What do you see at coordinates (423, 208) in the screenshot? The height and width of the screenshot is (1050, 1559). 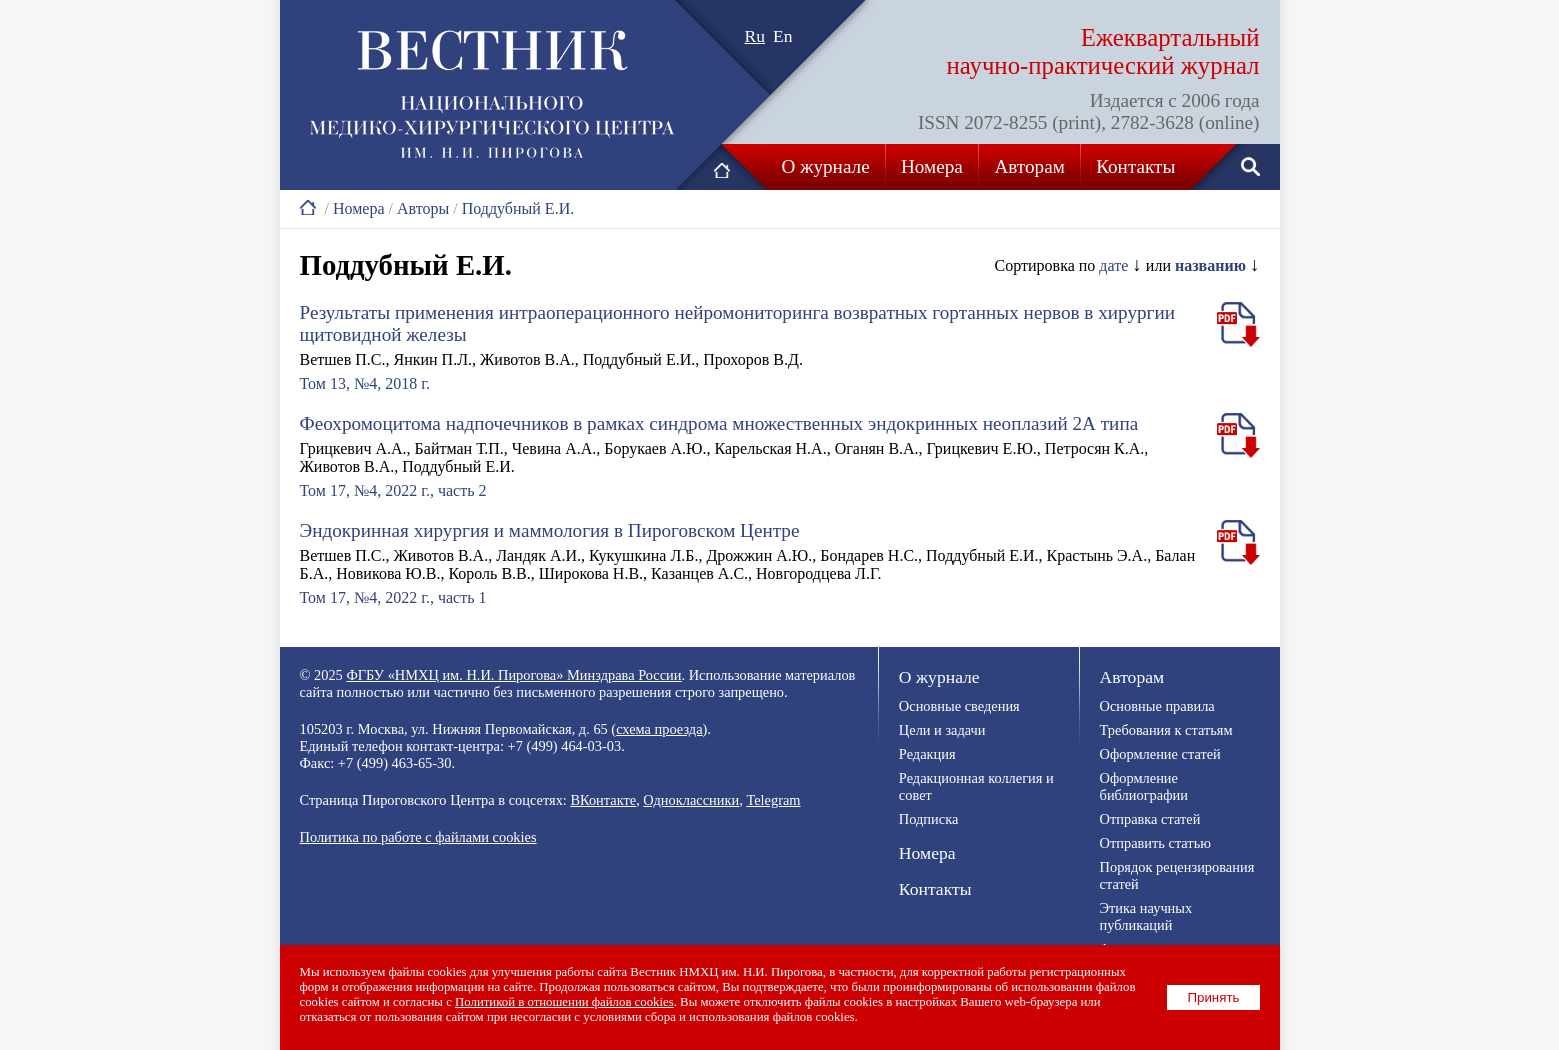 I see `Авторы` at bounding box center [423, 208].